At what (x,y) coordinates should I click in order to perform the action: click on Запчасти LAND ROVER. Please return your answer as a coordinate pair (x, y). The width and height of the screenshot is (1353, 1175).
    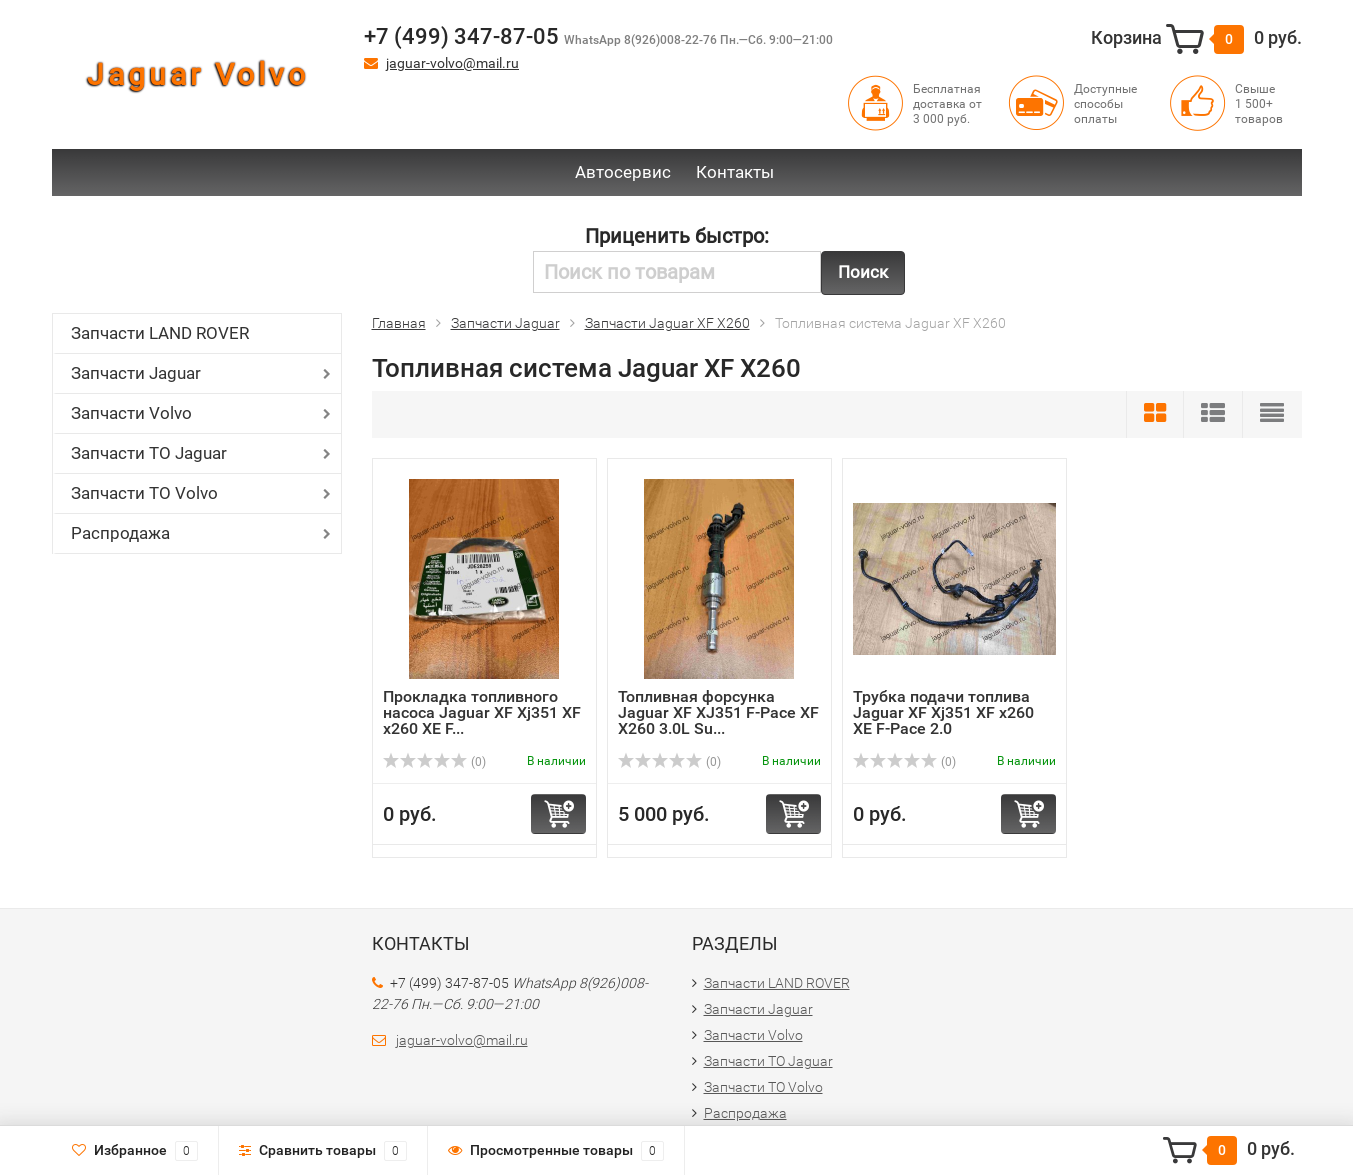
    Looking at the image, I should click on (160, 333).